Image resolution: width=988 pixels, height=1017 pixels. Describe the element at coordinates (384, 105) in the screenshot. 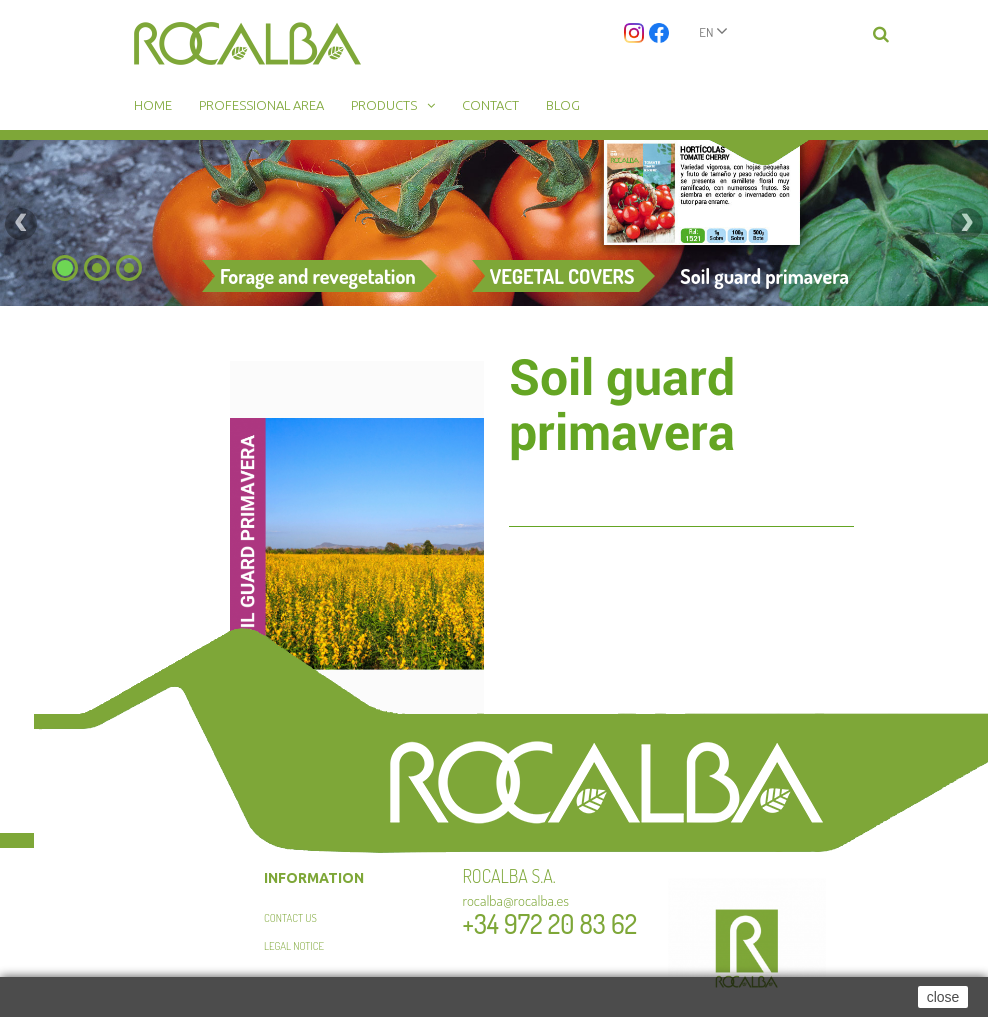

I see `Products` at that location.